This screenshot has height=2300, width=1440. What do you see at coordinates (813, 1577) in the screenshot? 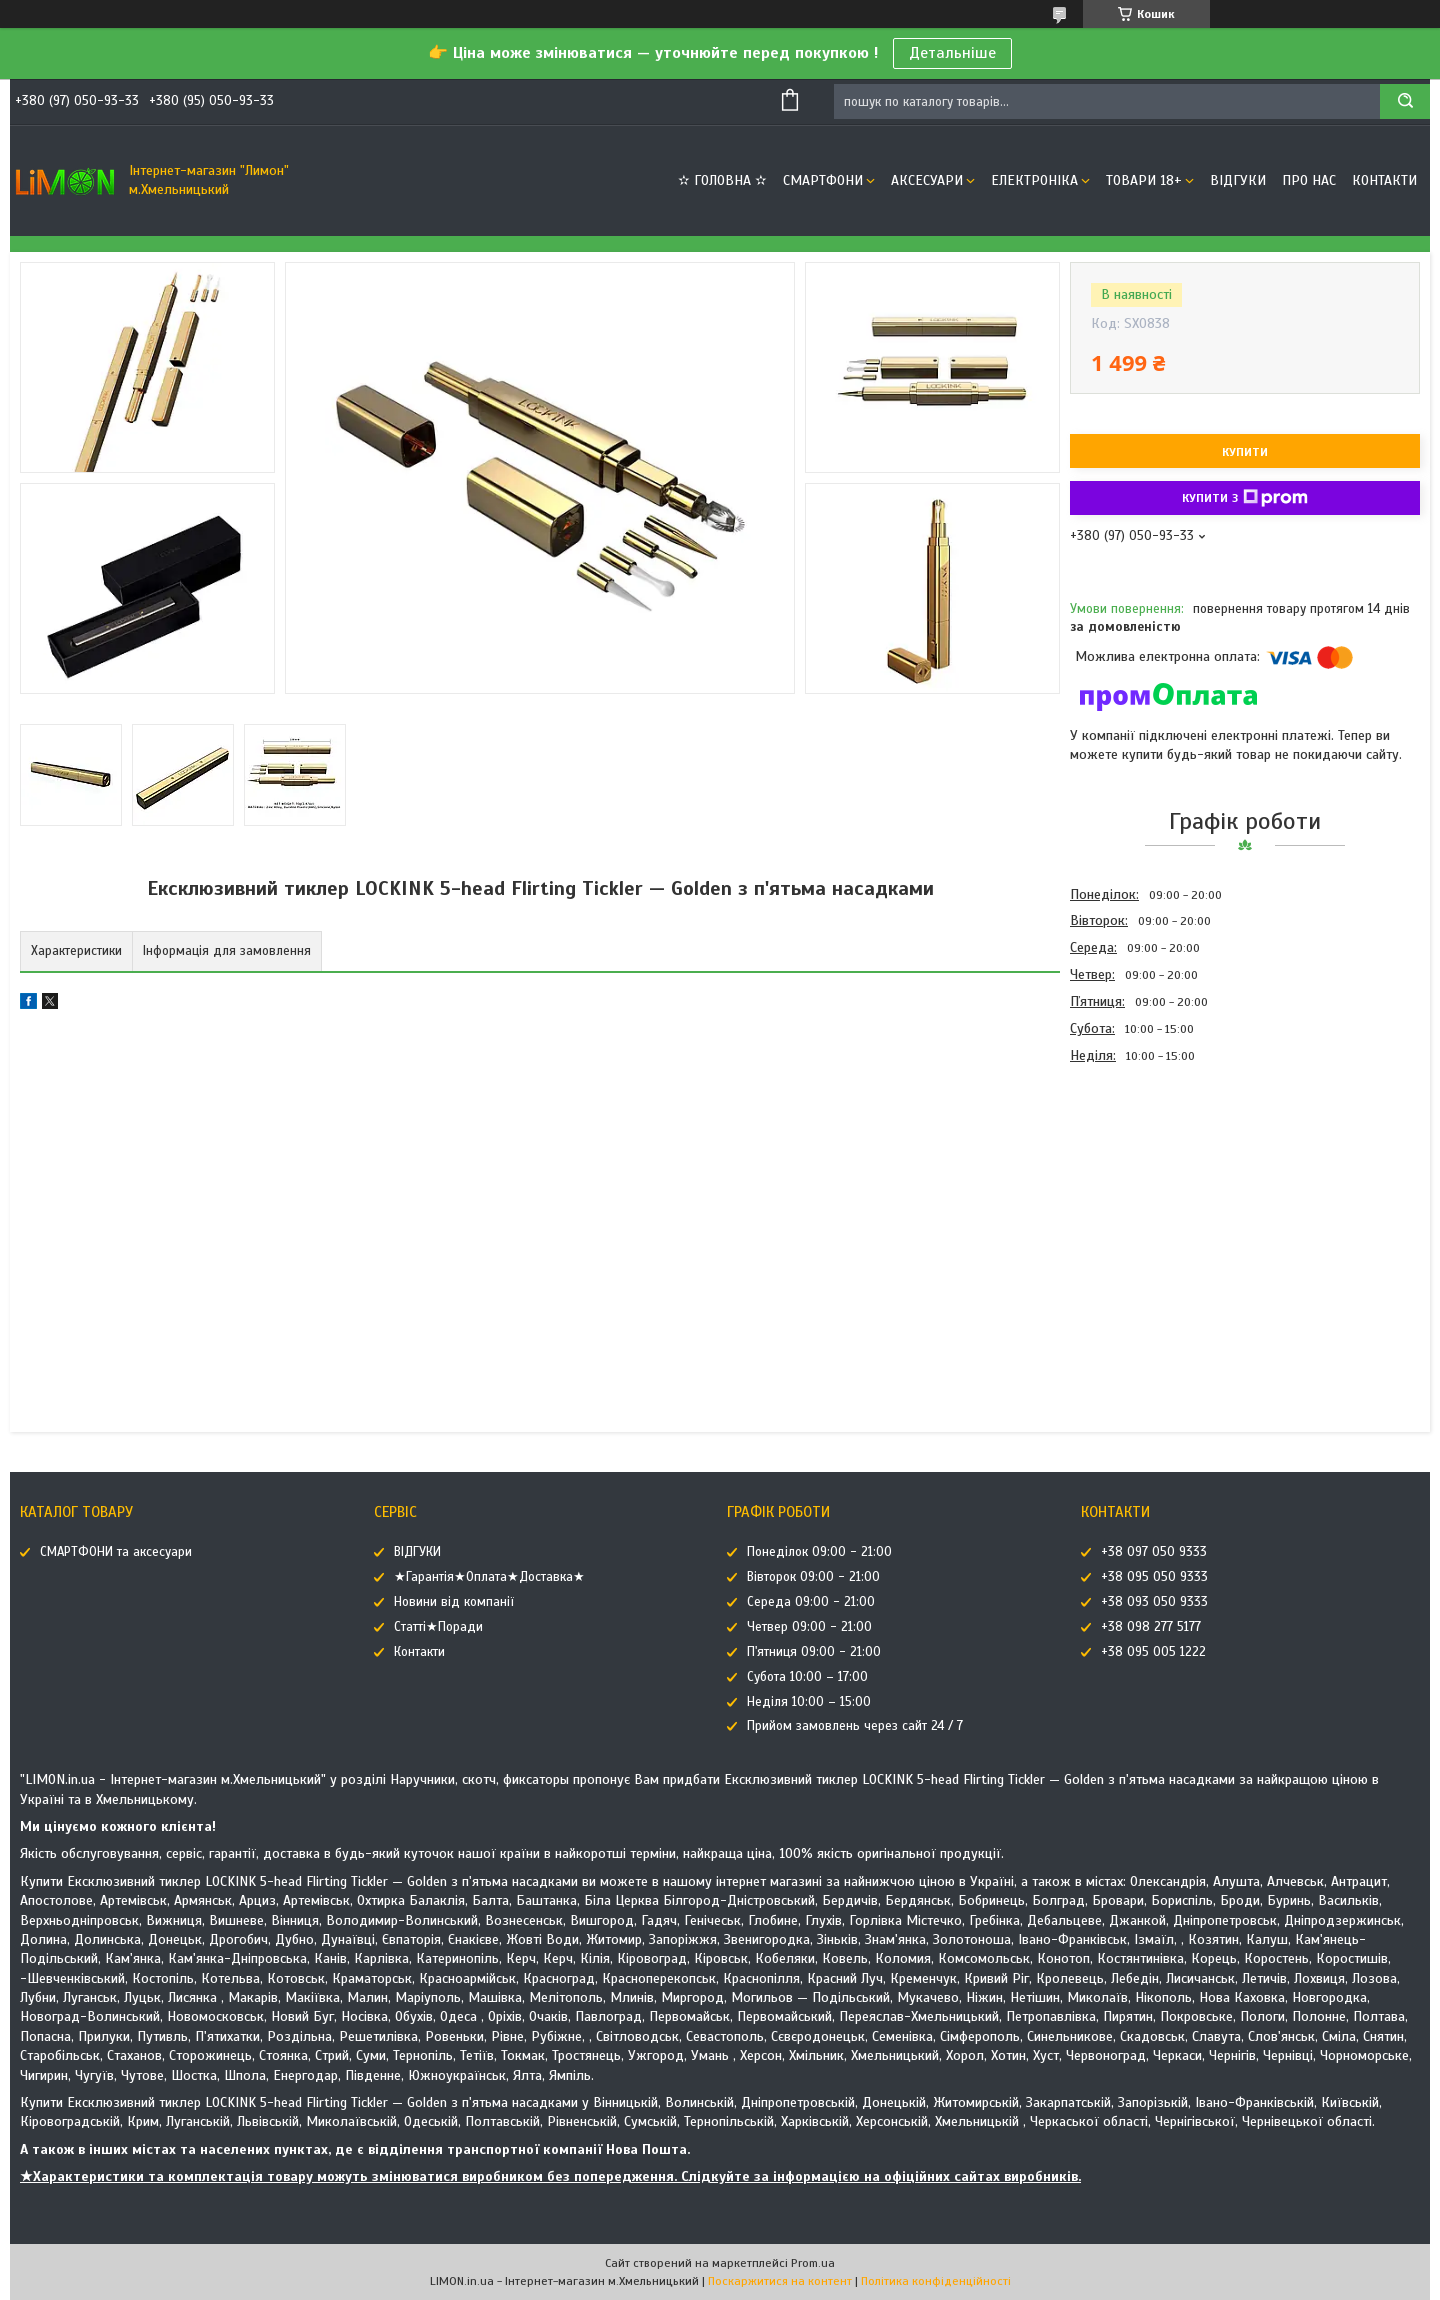
I see `Вівторок 09:00 - 21:00` at bounding box center [813, 1577].